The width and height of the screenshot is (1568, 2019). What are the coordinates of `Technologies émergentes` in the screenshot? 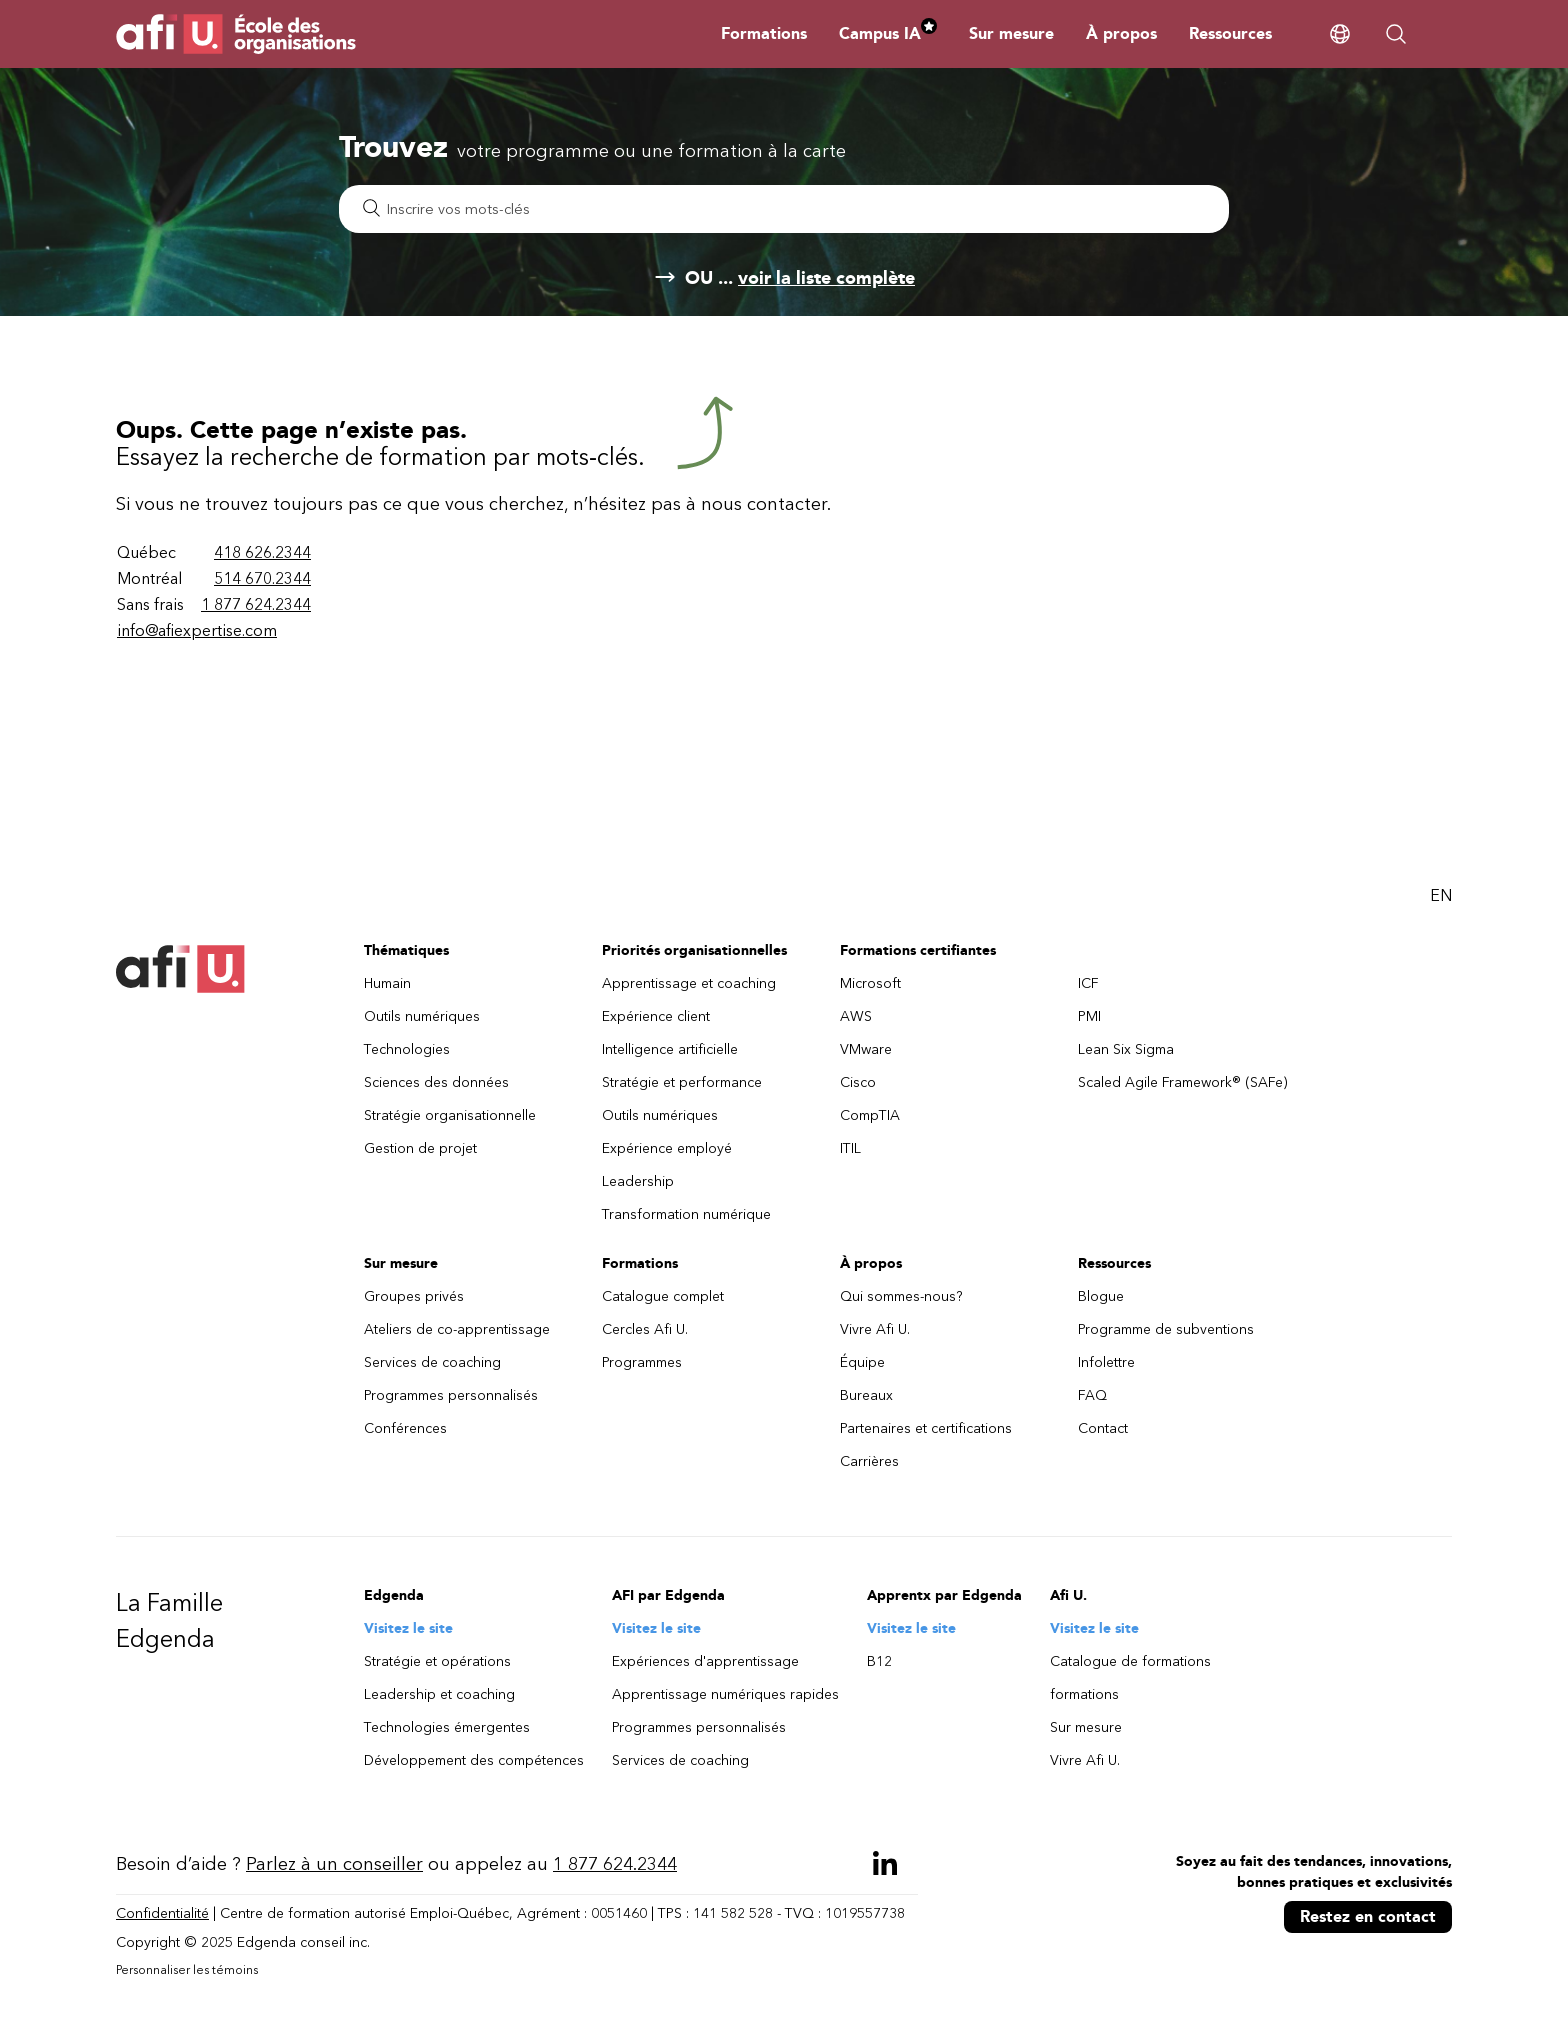 It's located at (447, 1727).